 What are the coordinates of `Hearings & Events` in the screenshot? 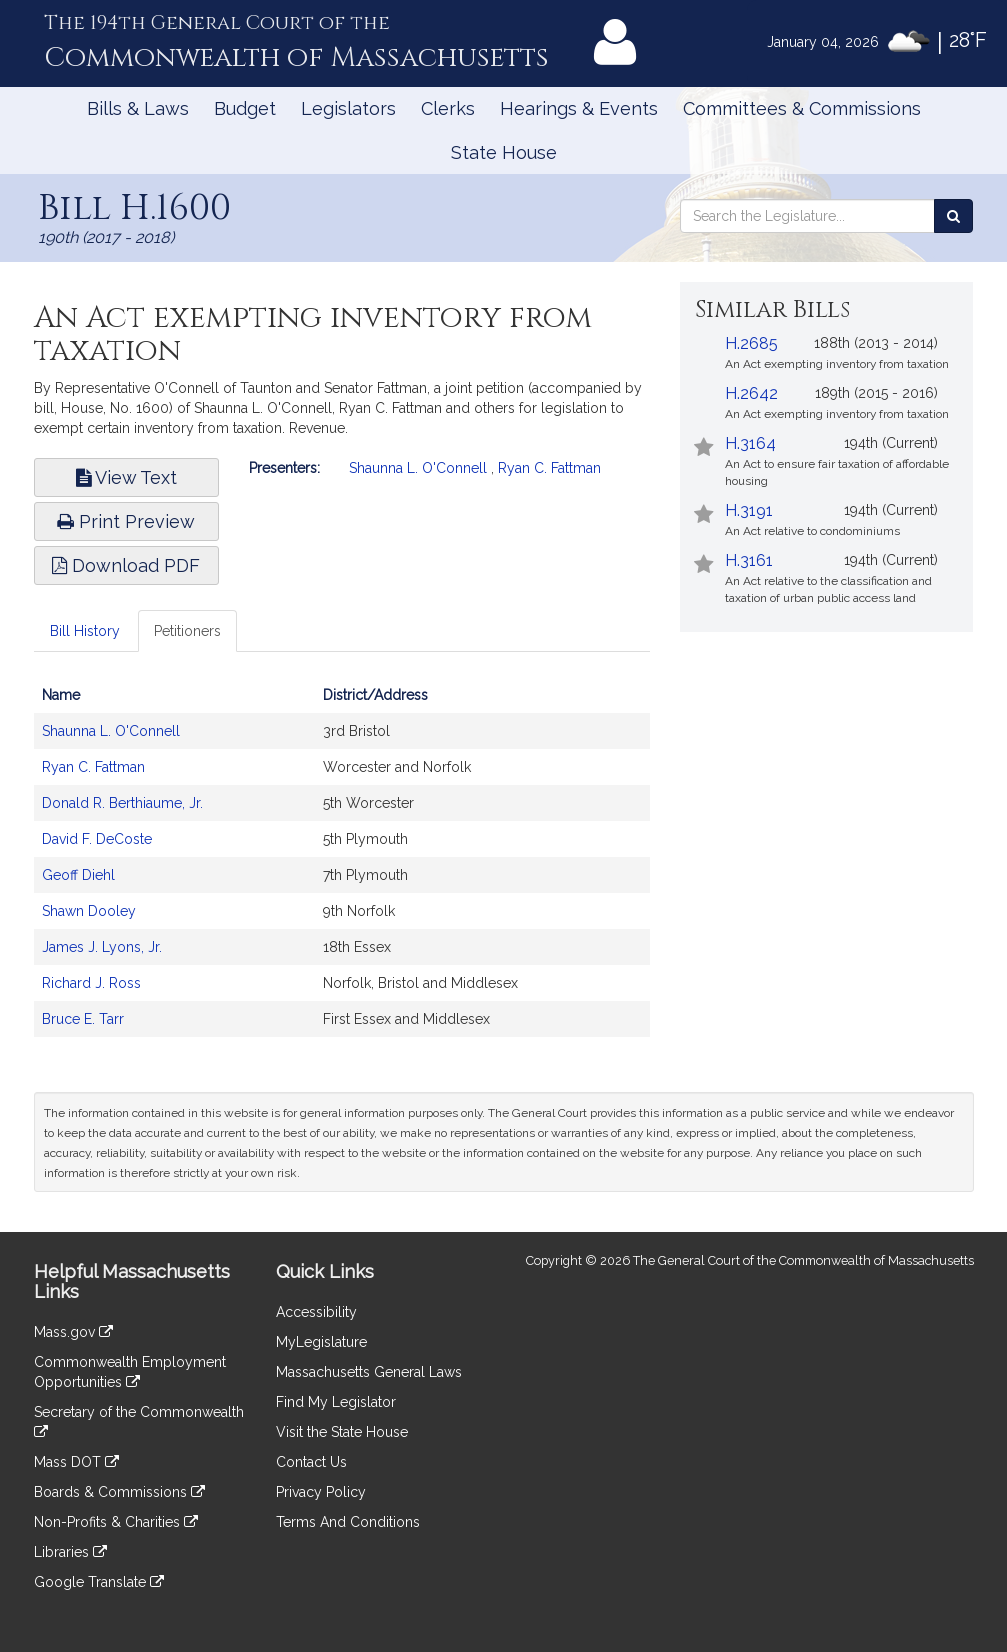 It's located at (579, 108).